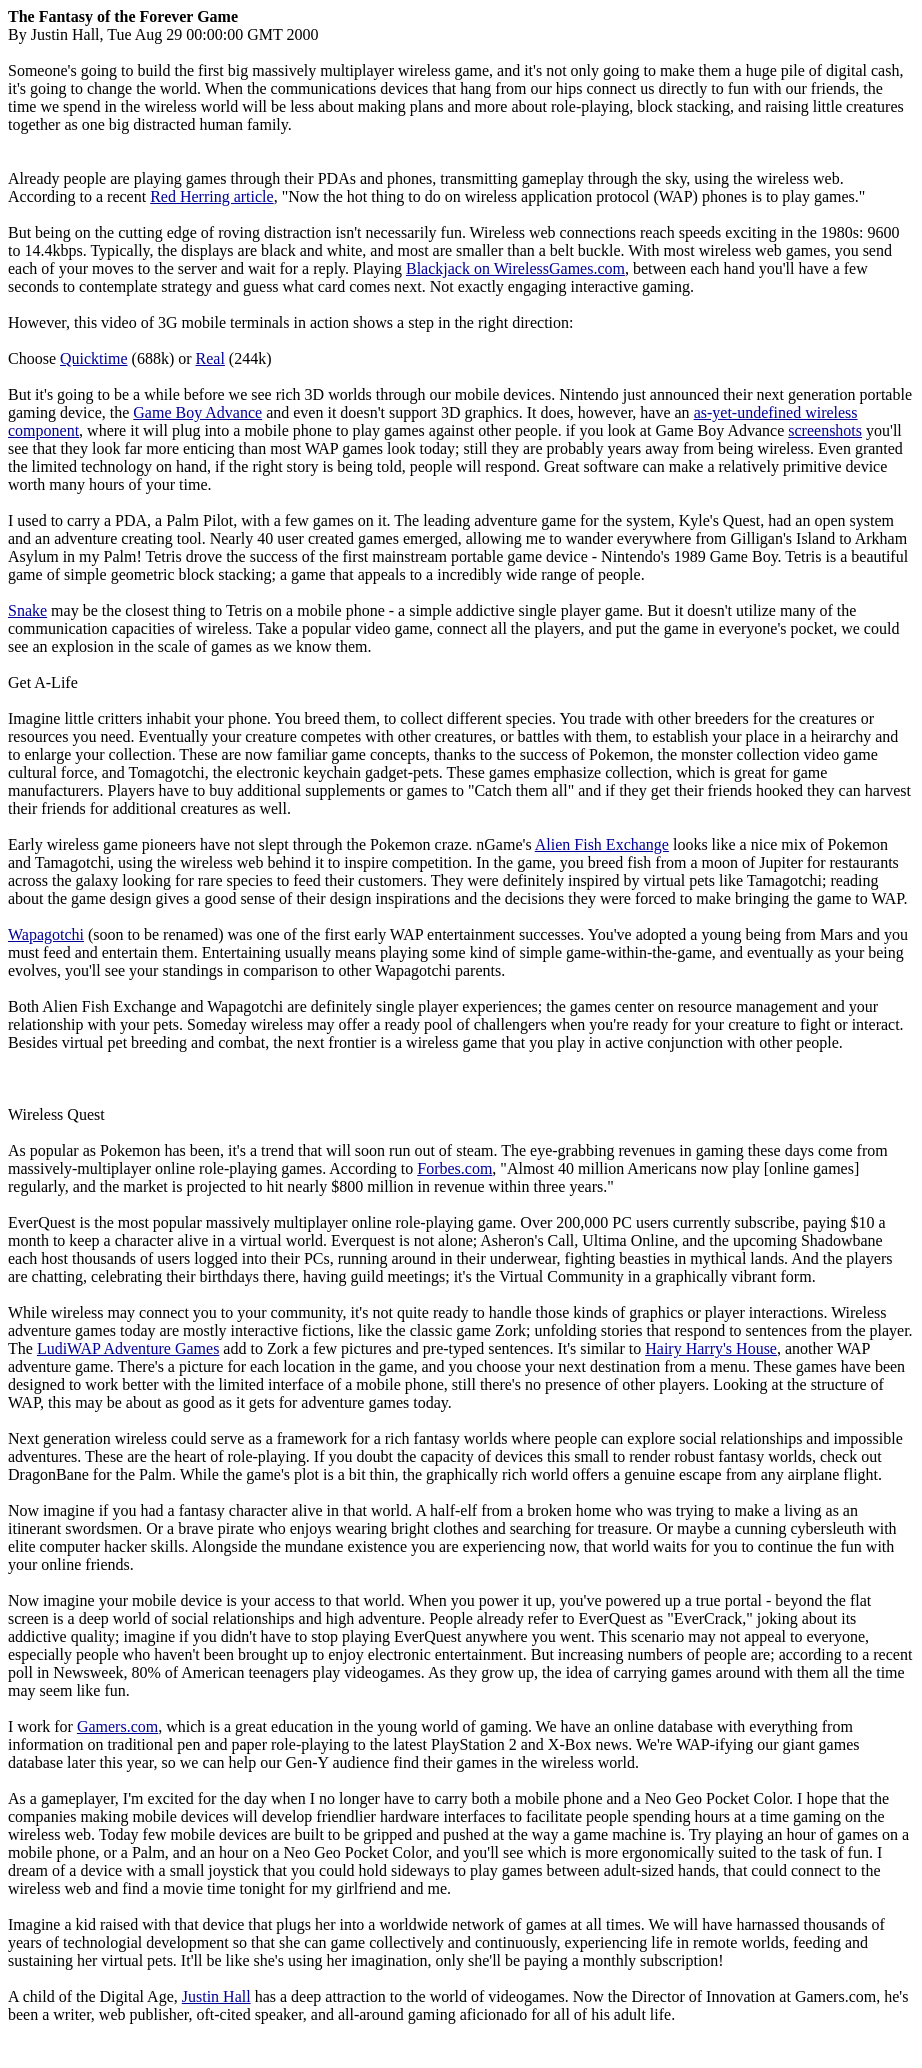  I want to click on screenshots, so click(825, 430).